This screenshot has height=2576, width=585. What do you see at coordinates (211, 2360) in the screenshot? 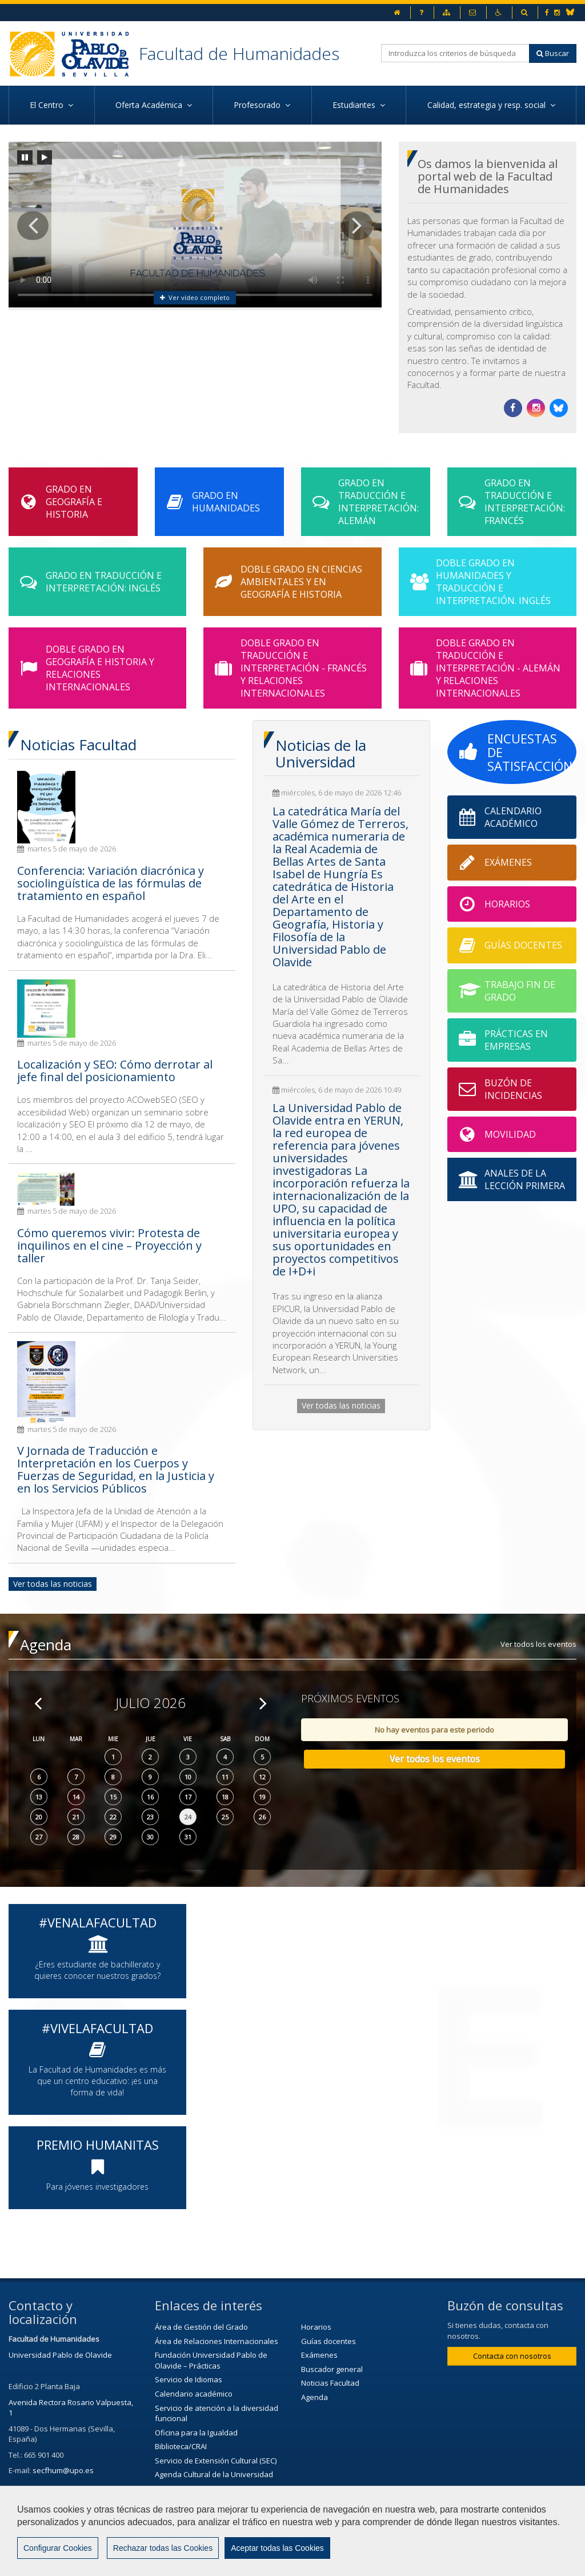
I see `Fundación Universidad Pablo de Olavide – Prácticas` at bounding box center [211, 2360].